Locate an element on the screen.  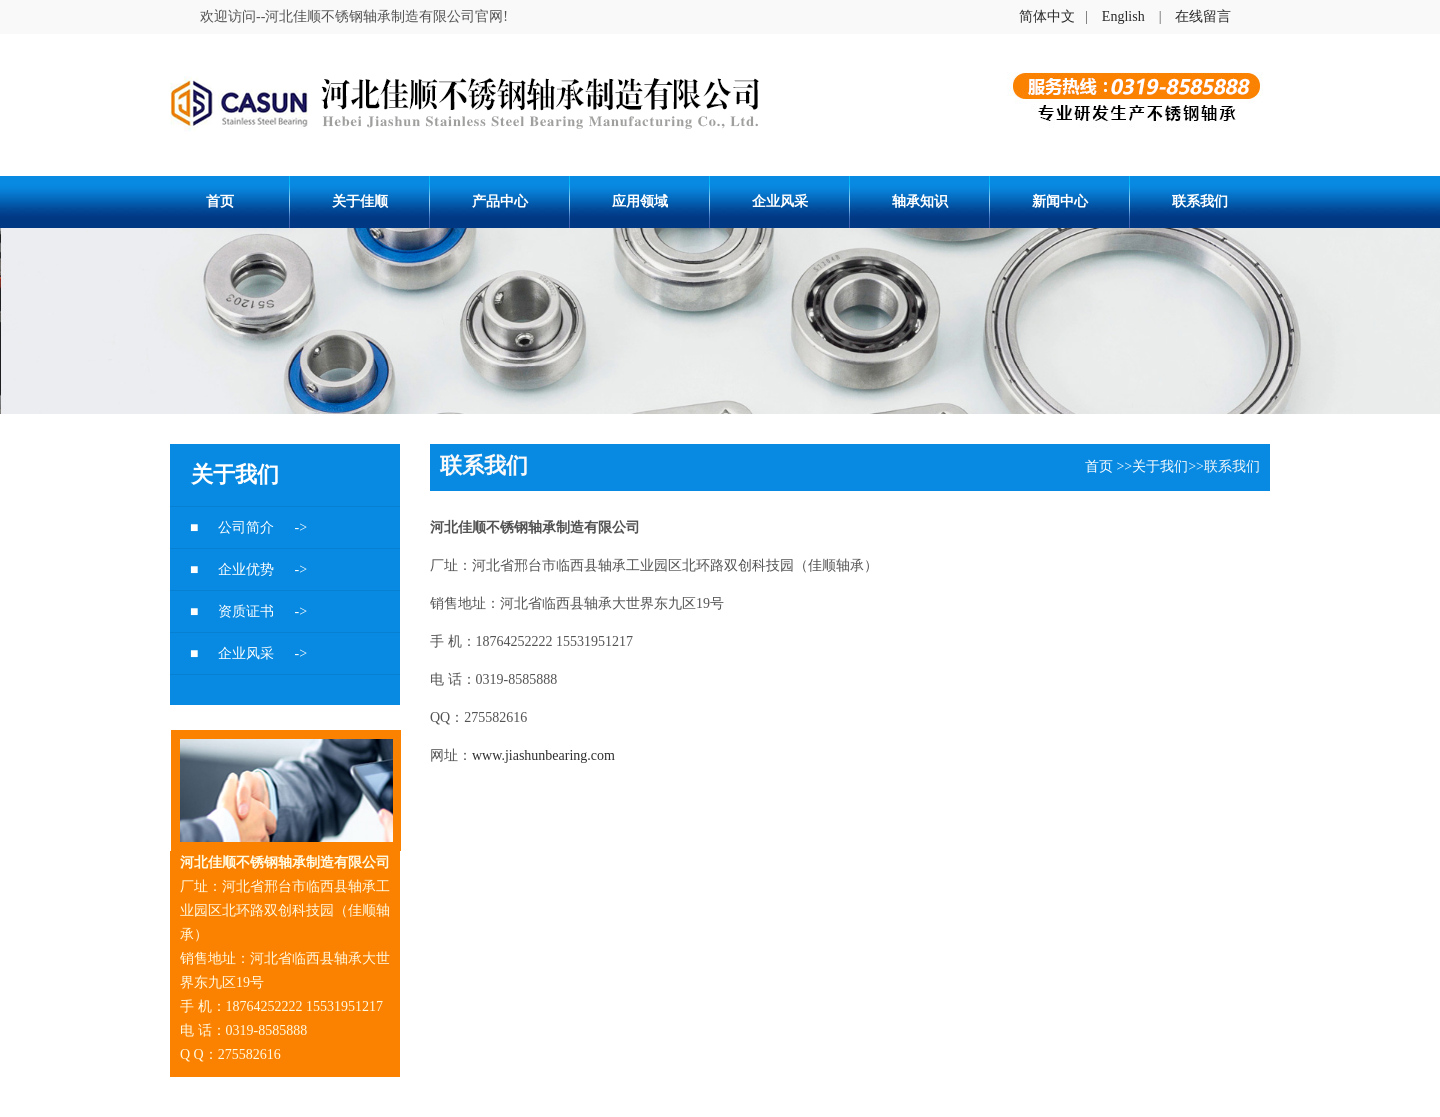
在线留言 is located at coordinates (1203, 16).